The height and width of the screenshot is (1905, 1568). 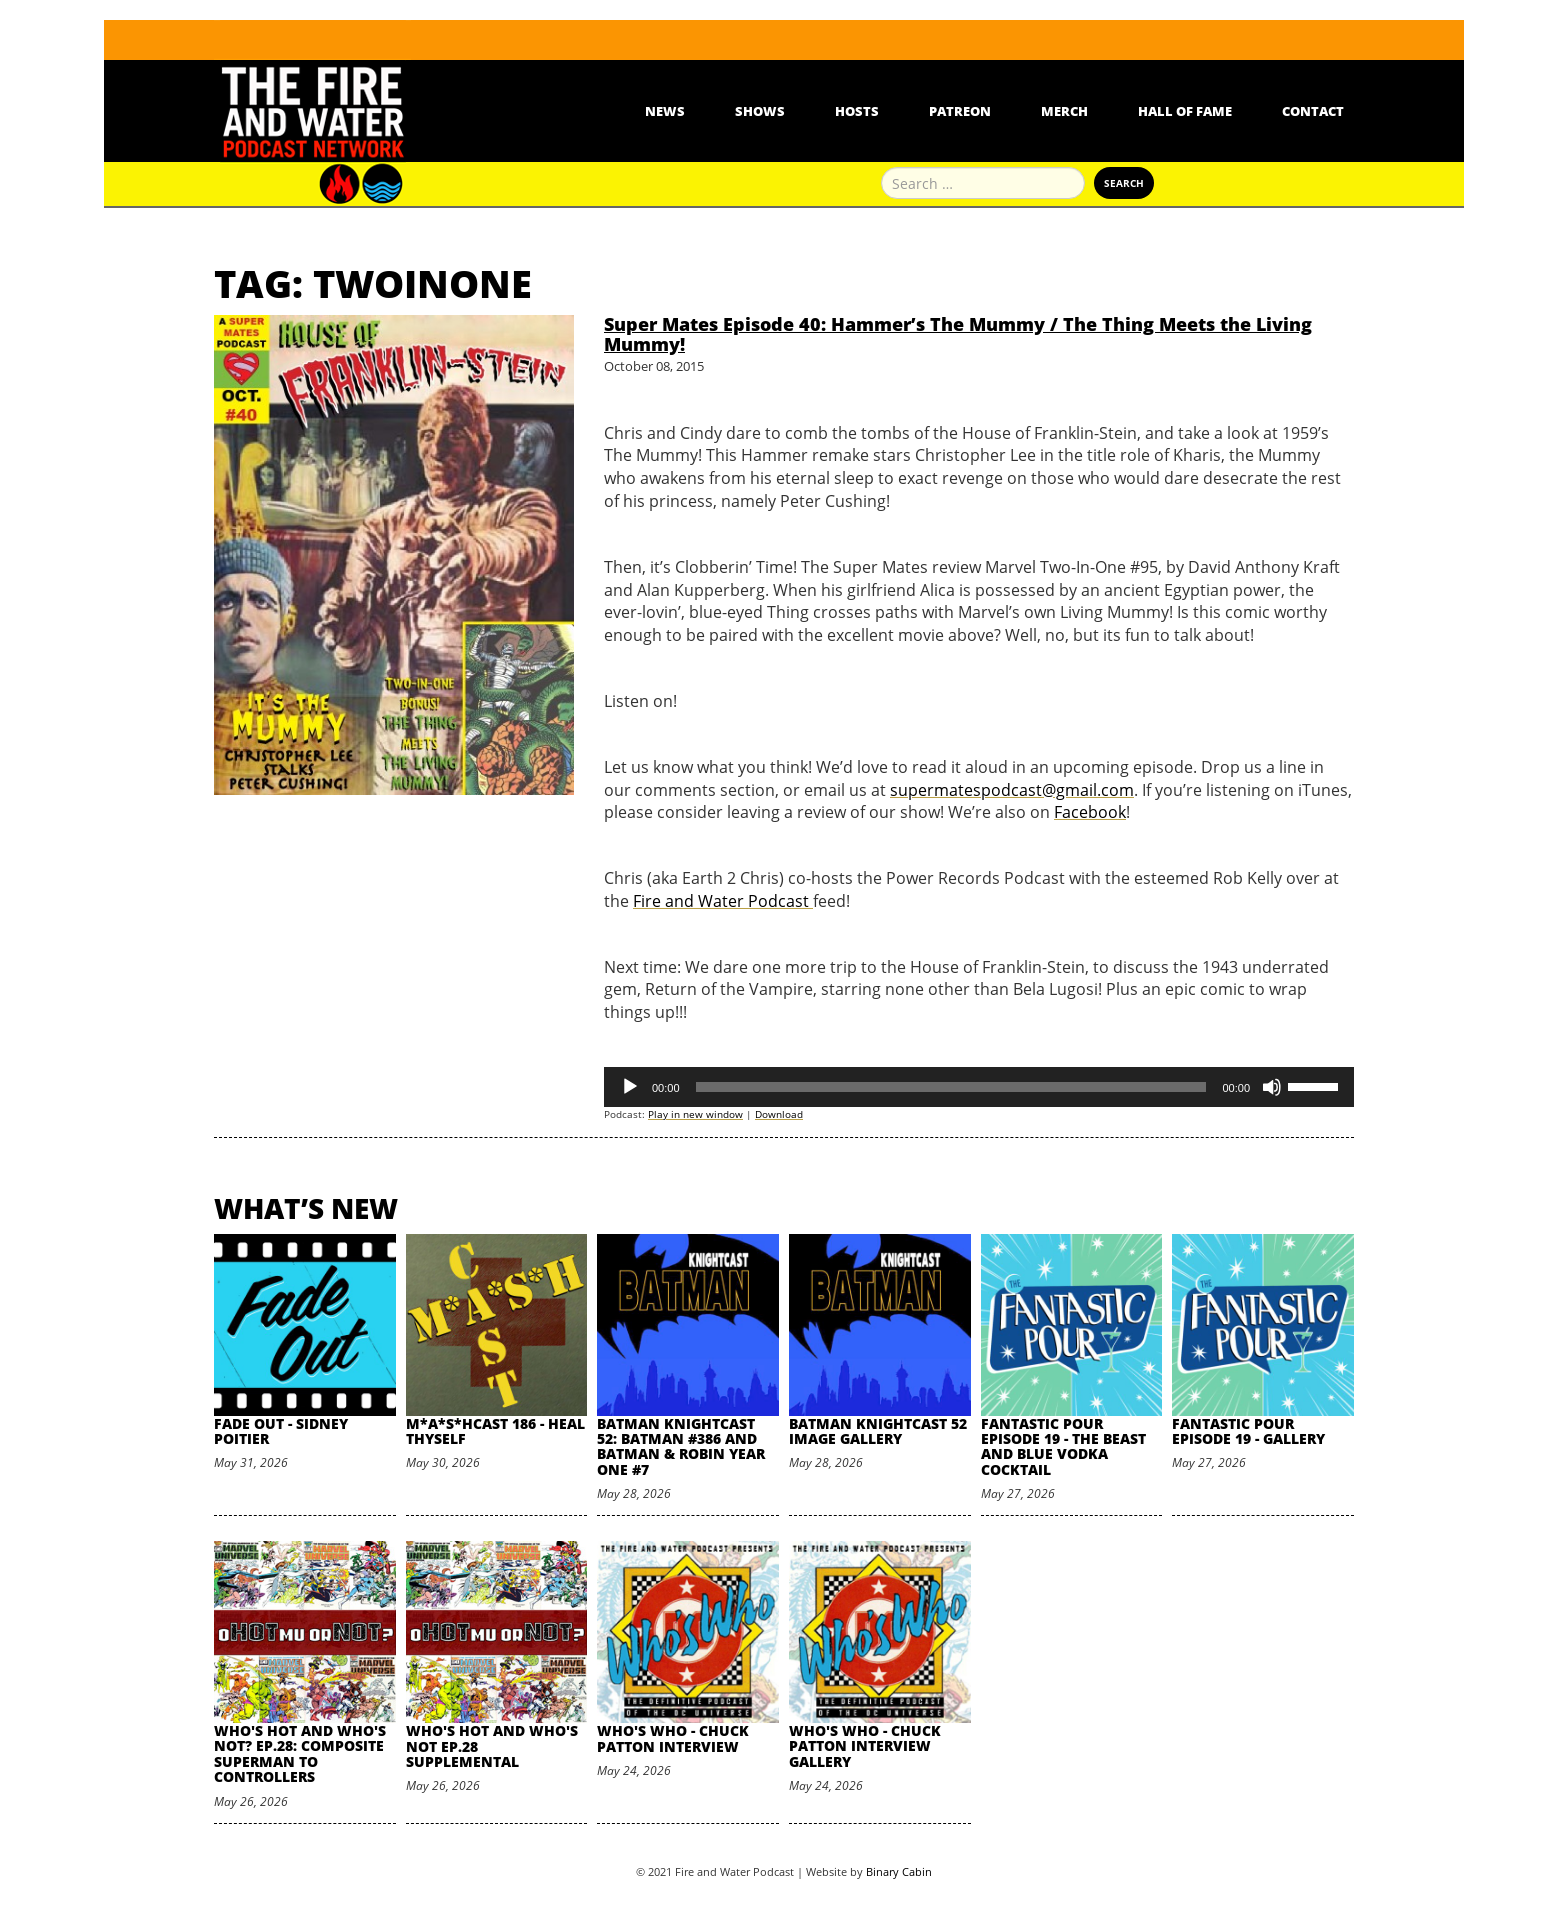 I want to click on Super Mates Episode 40: Hammer’s The Mummy / The Thing Meets the Living Mummy!, so click(x=958, y=334).